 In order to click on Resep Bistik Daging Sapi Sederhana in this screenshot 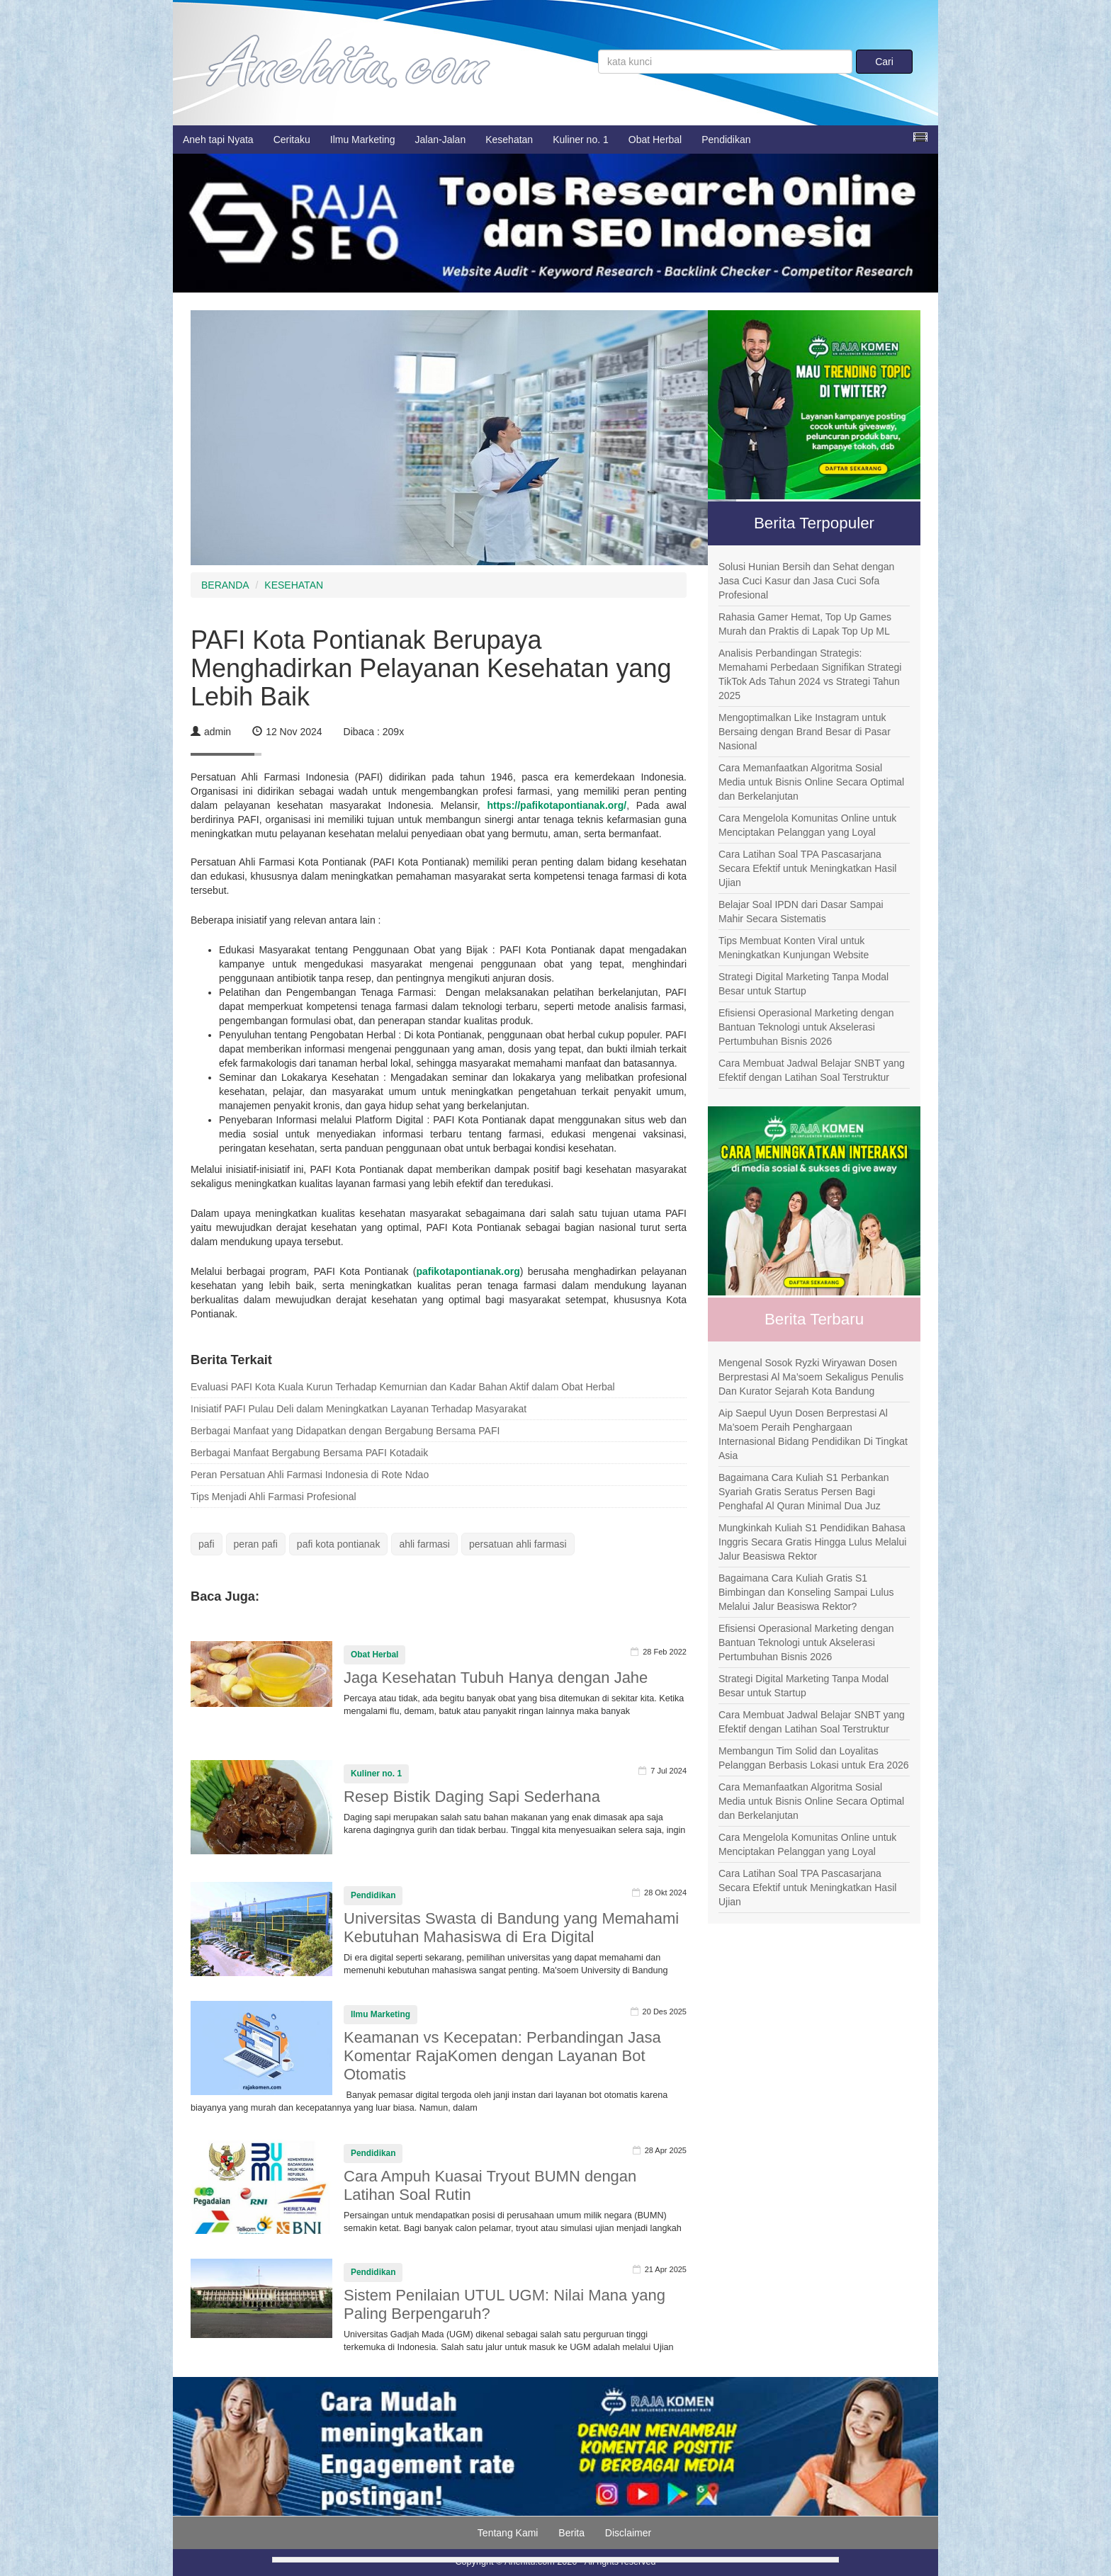, I will do `click(472, 1796)`.